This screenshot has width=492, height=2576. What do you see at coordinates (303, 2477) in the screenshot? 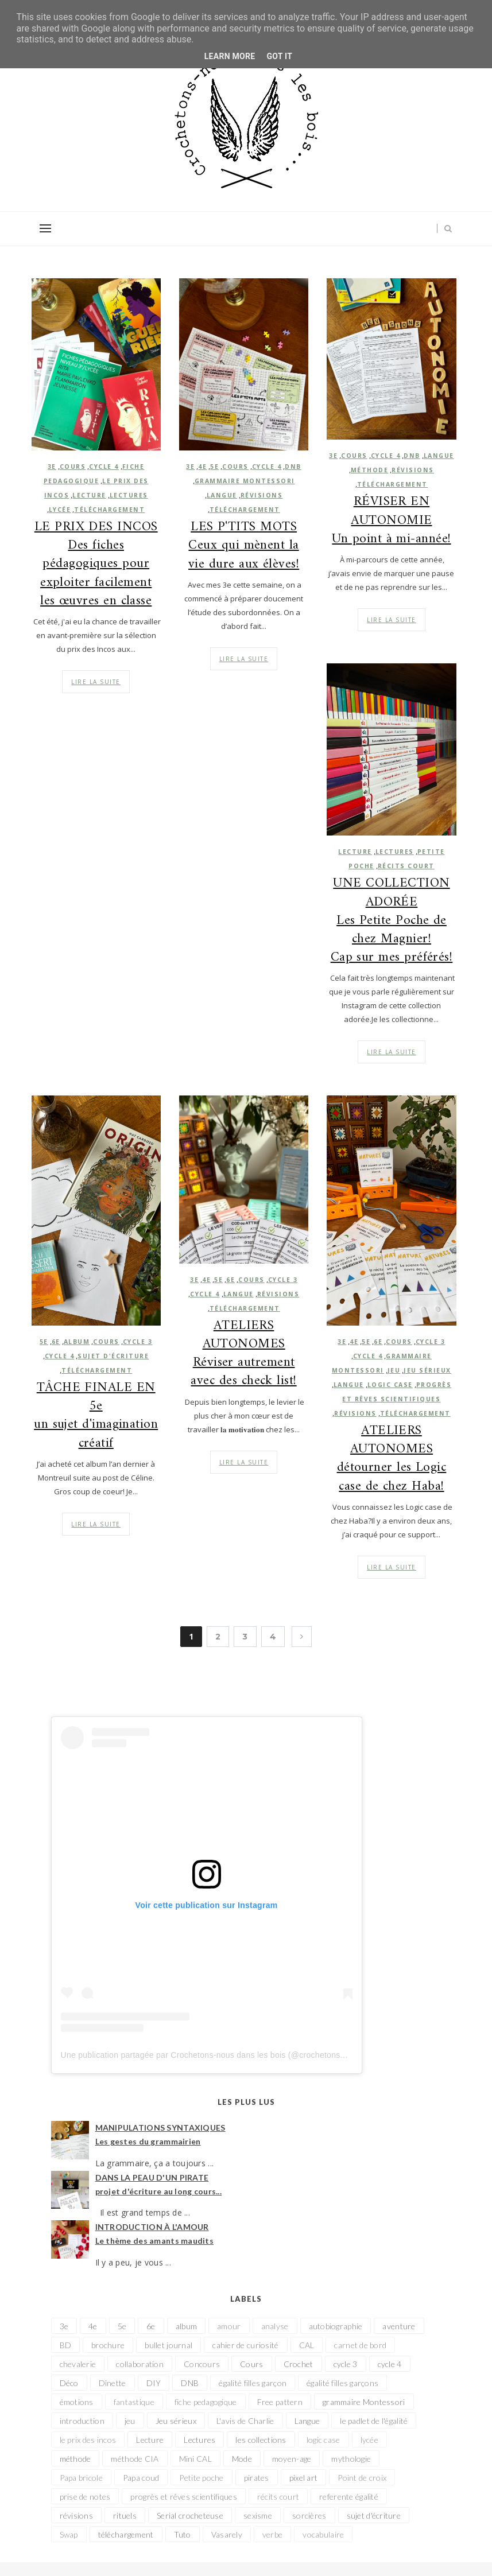
I see `pixel art` at bounding box center [303, 2477].